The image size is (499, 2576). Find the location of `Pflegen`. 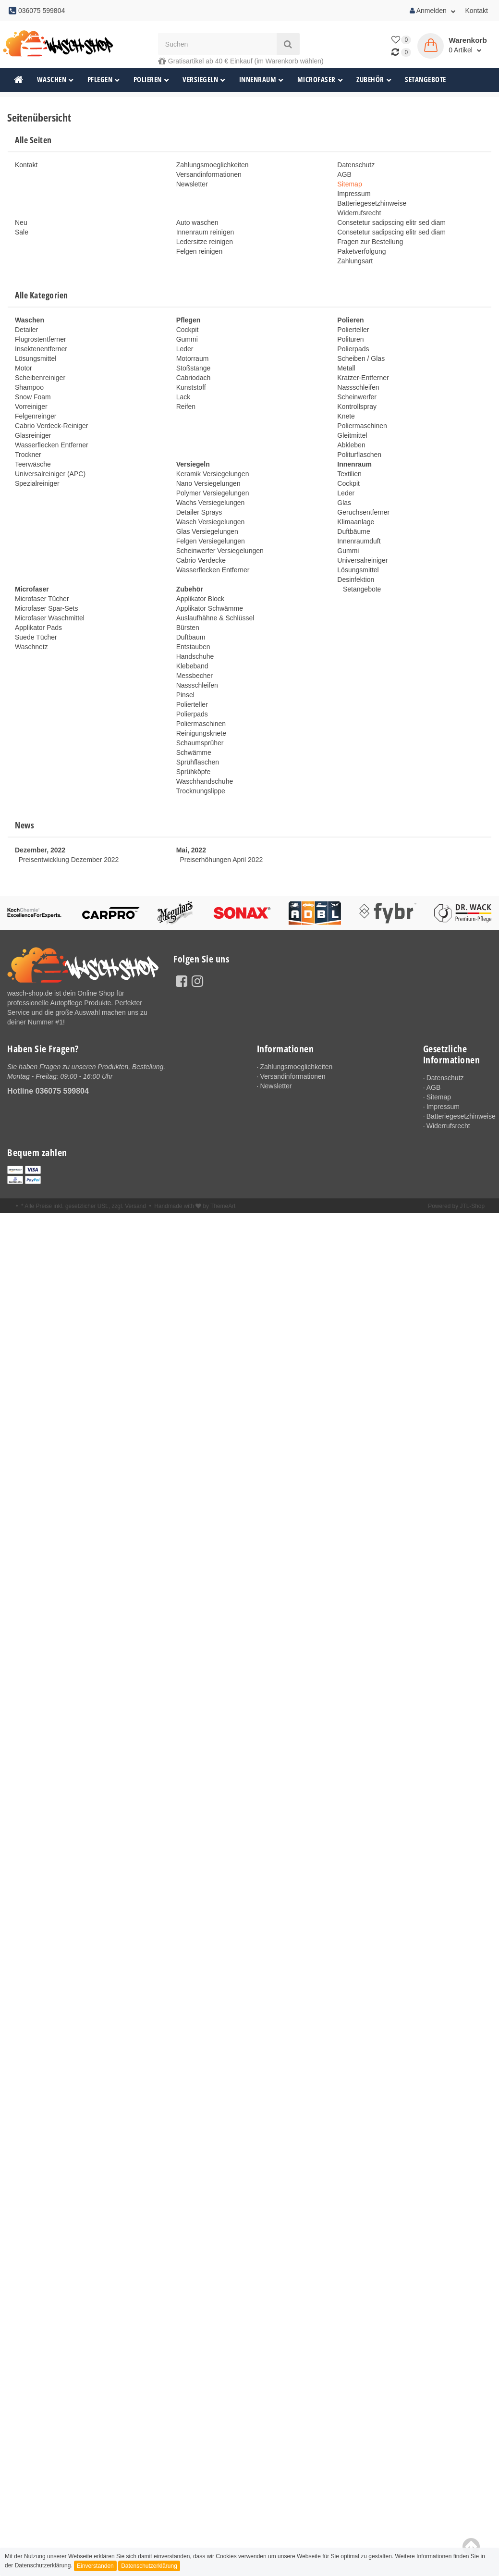

Pflegen is located at coordinates (103, 79).